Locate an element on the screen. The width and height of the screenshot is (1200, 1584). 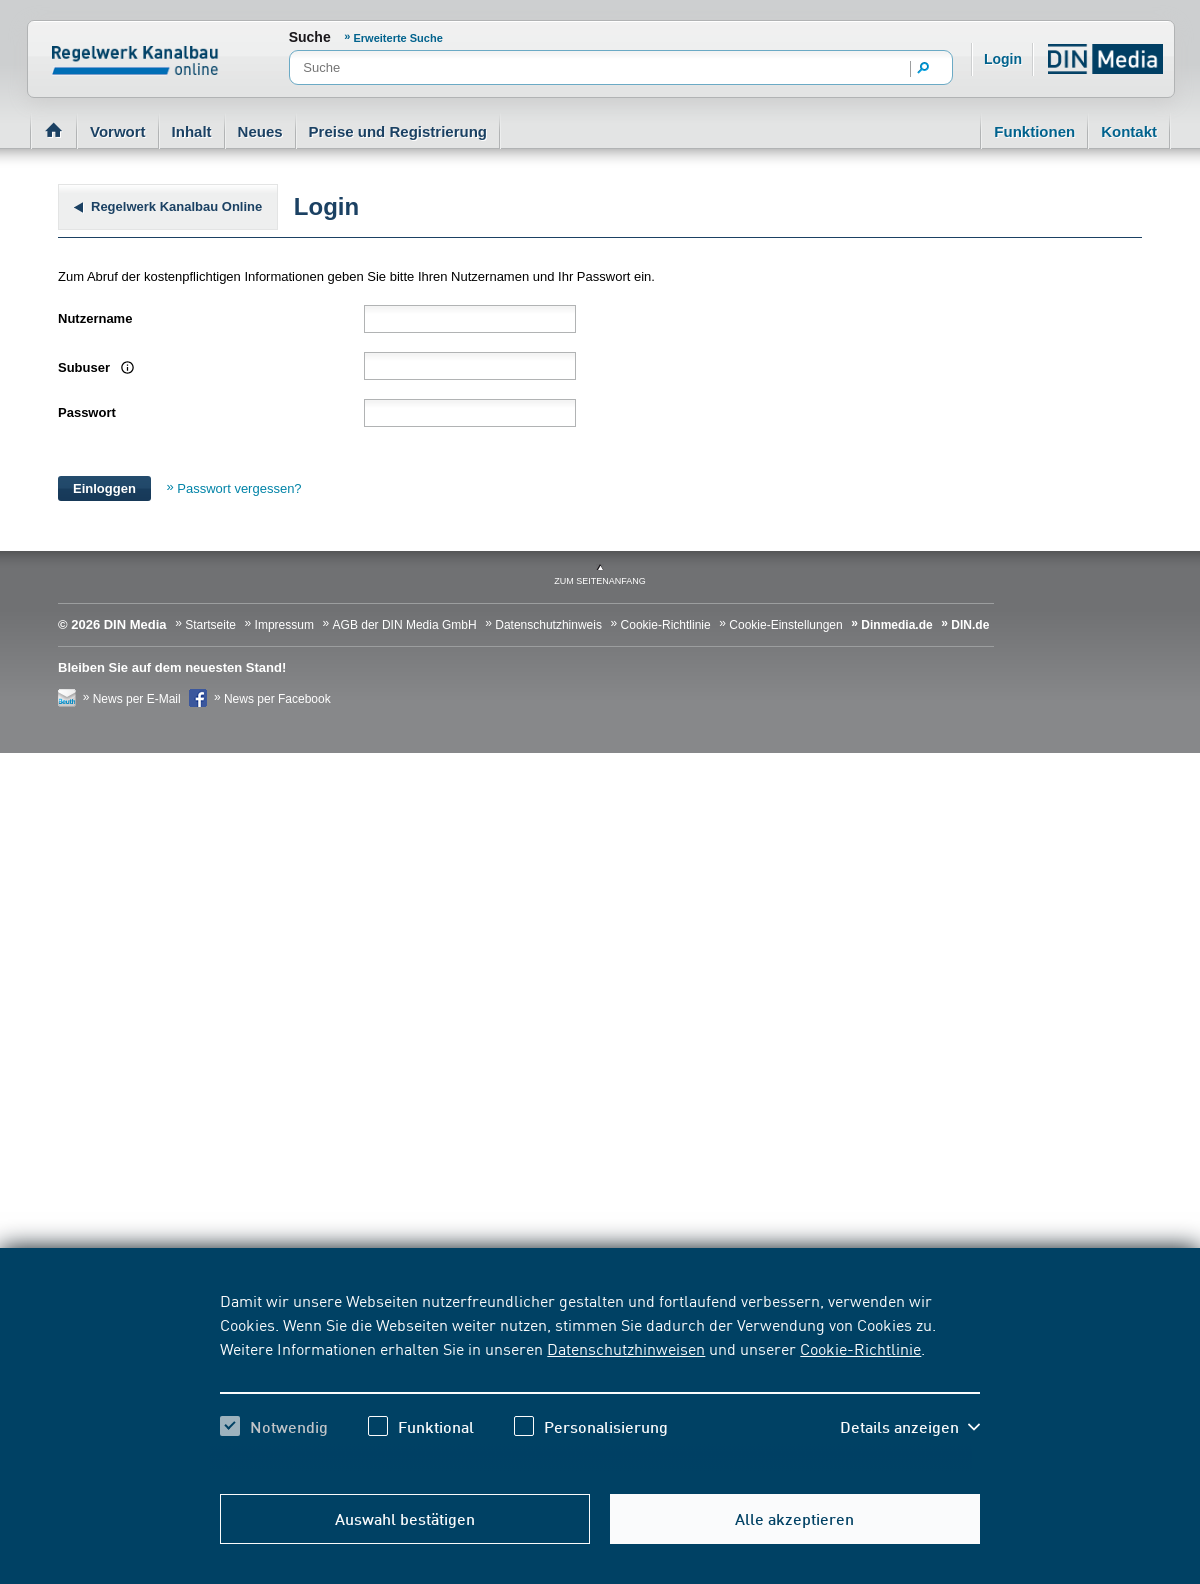
Einloggen is located at coordinates (104, 488).